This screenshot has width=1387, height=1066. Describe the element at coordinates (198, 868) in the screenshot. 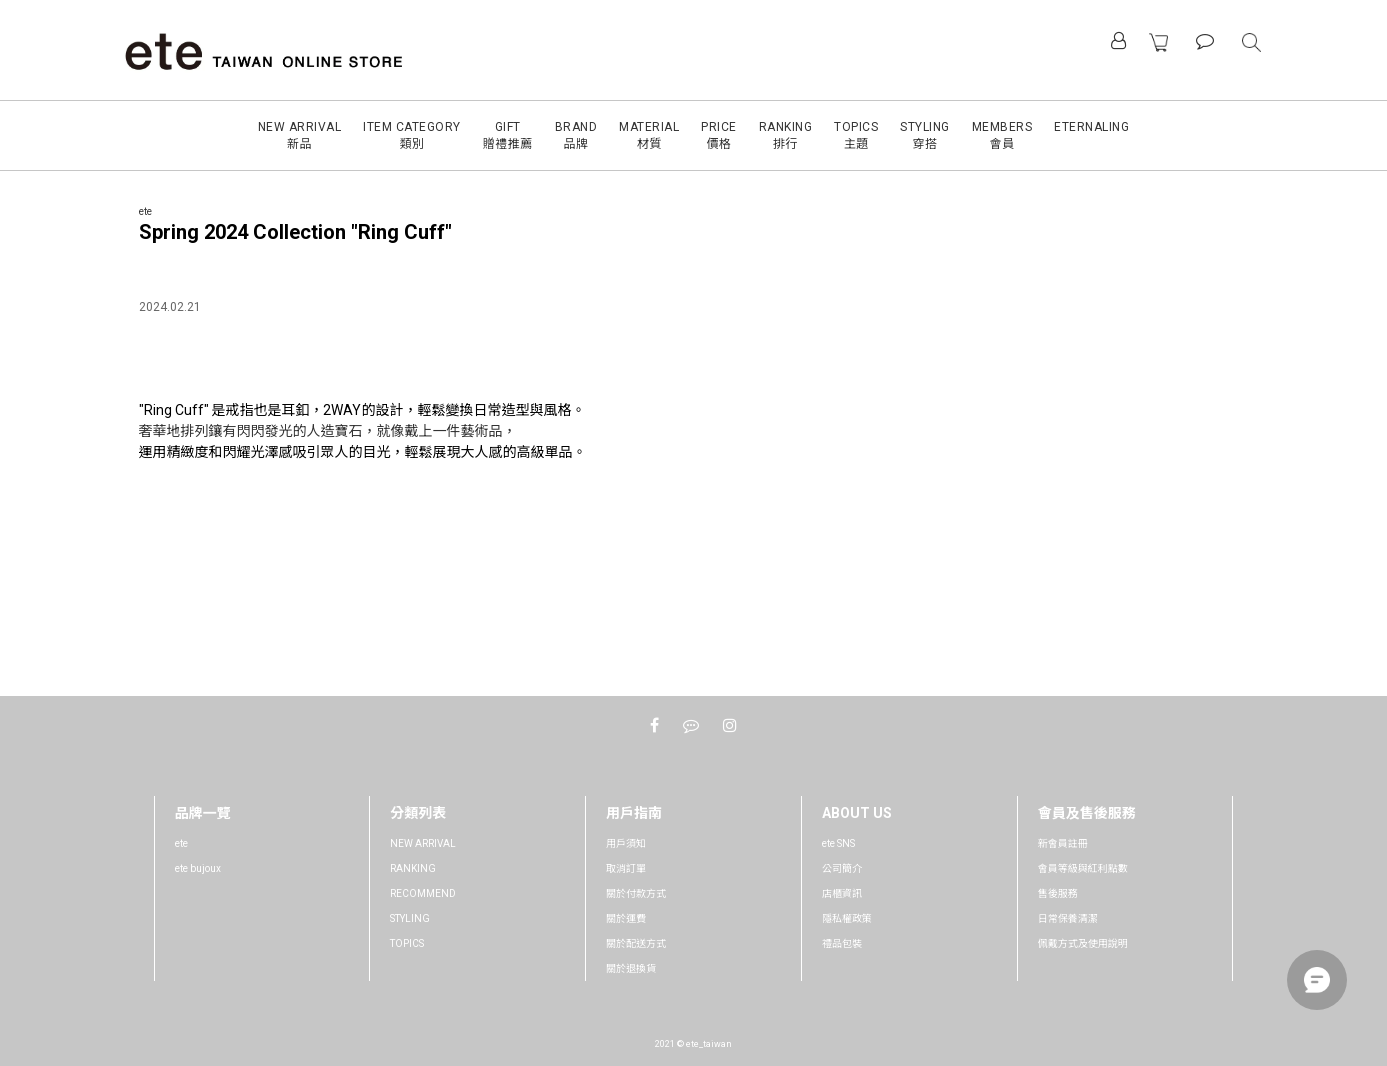

I see `ete bujoux` at that location.